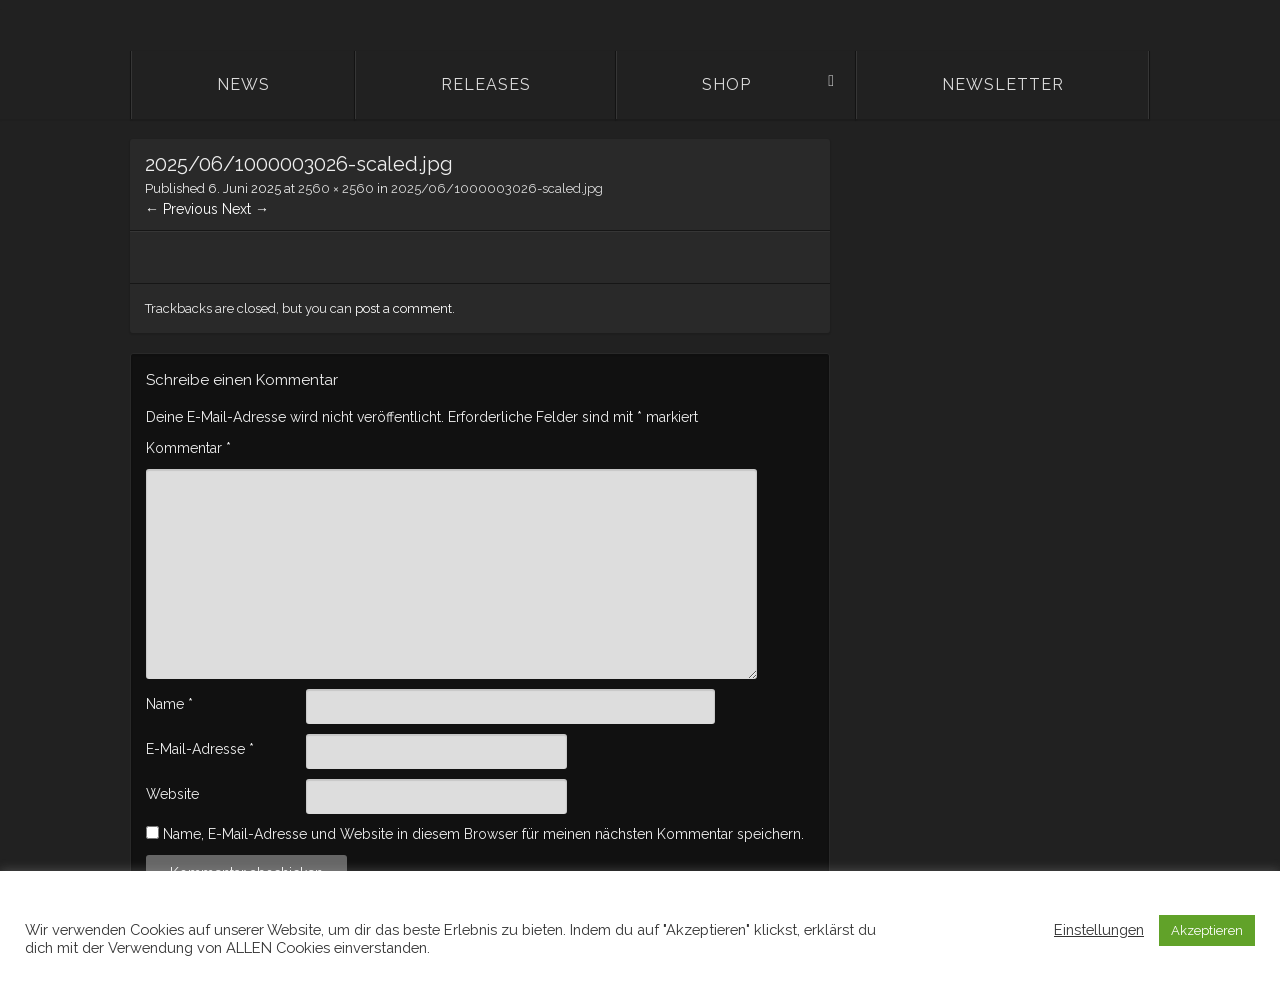 Image resolution: width=1280 pixels, height=989 pixels. Describe the element at coordinates (188, 448) in the screenshot. I see `Kommentar` at that location.